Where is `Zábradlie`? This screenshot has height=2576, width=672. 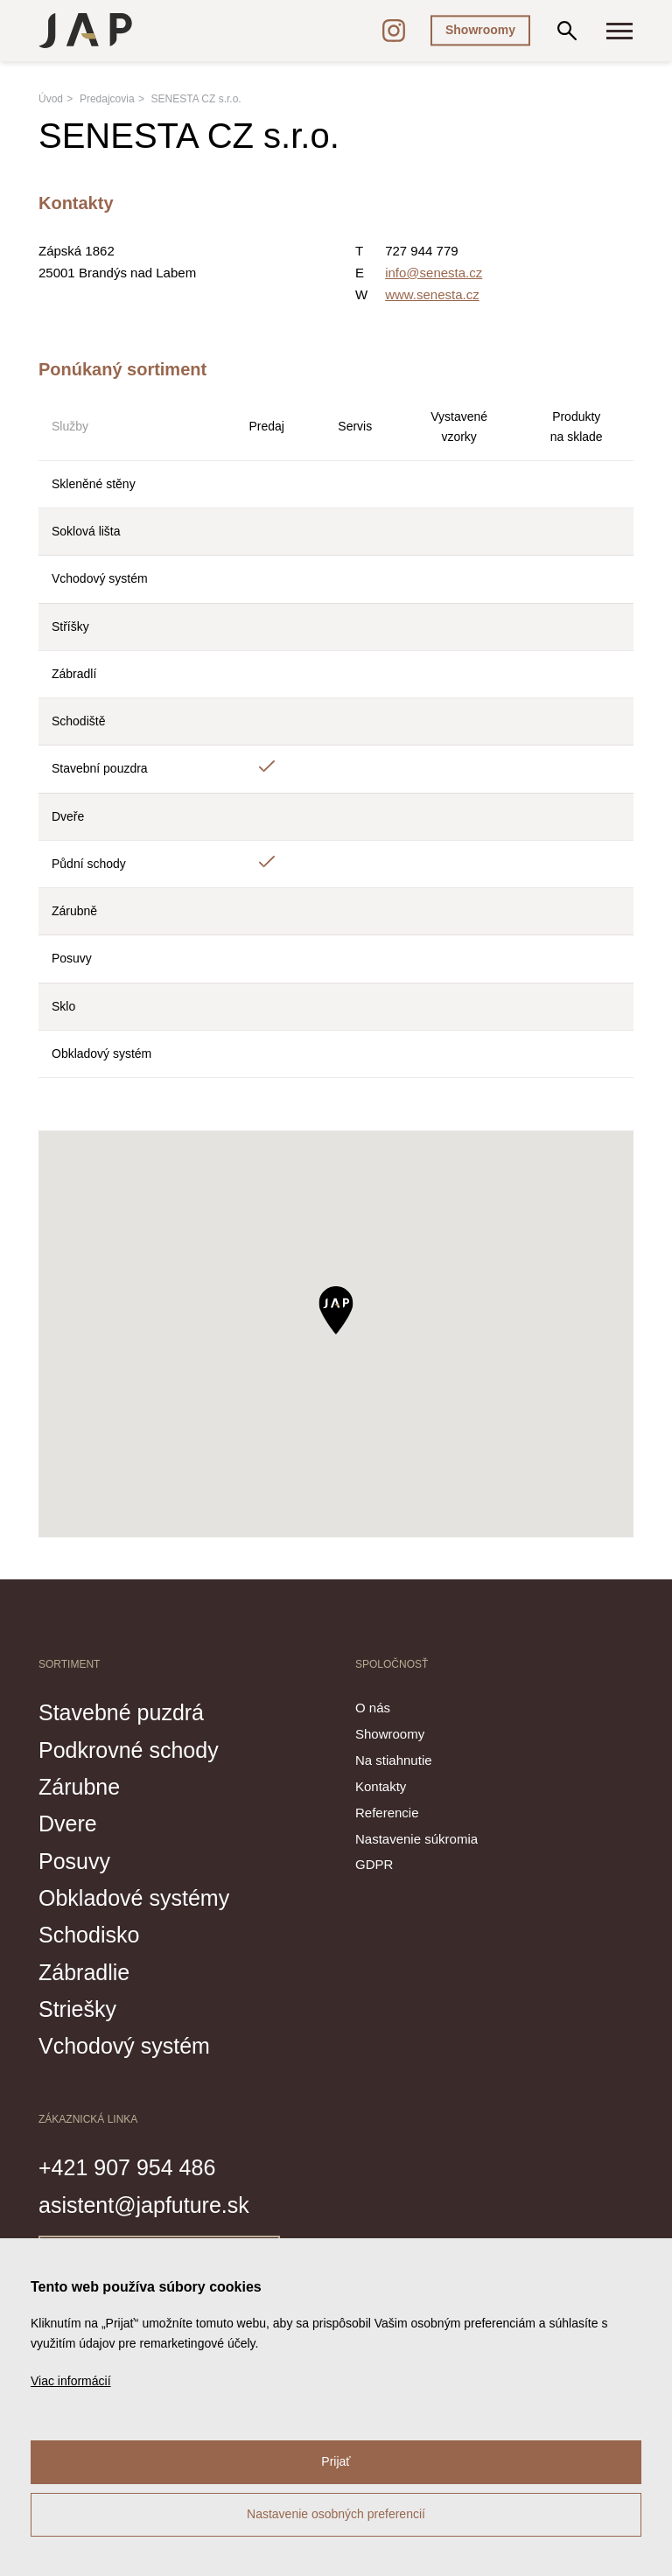 Zábradlie is located at coordinates (84, 1972).